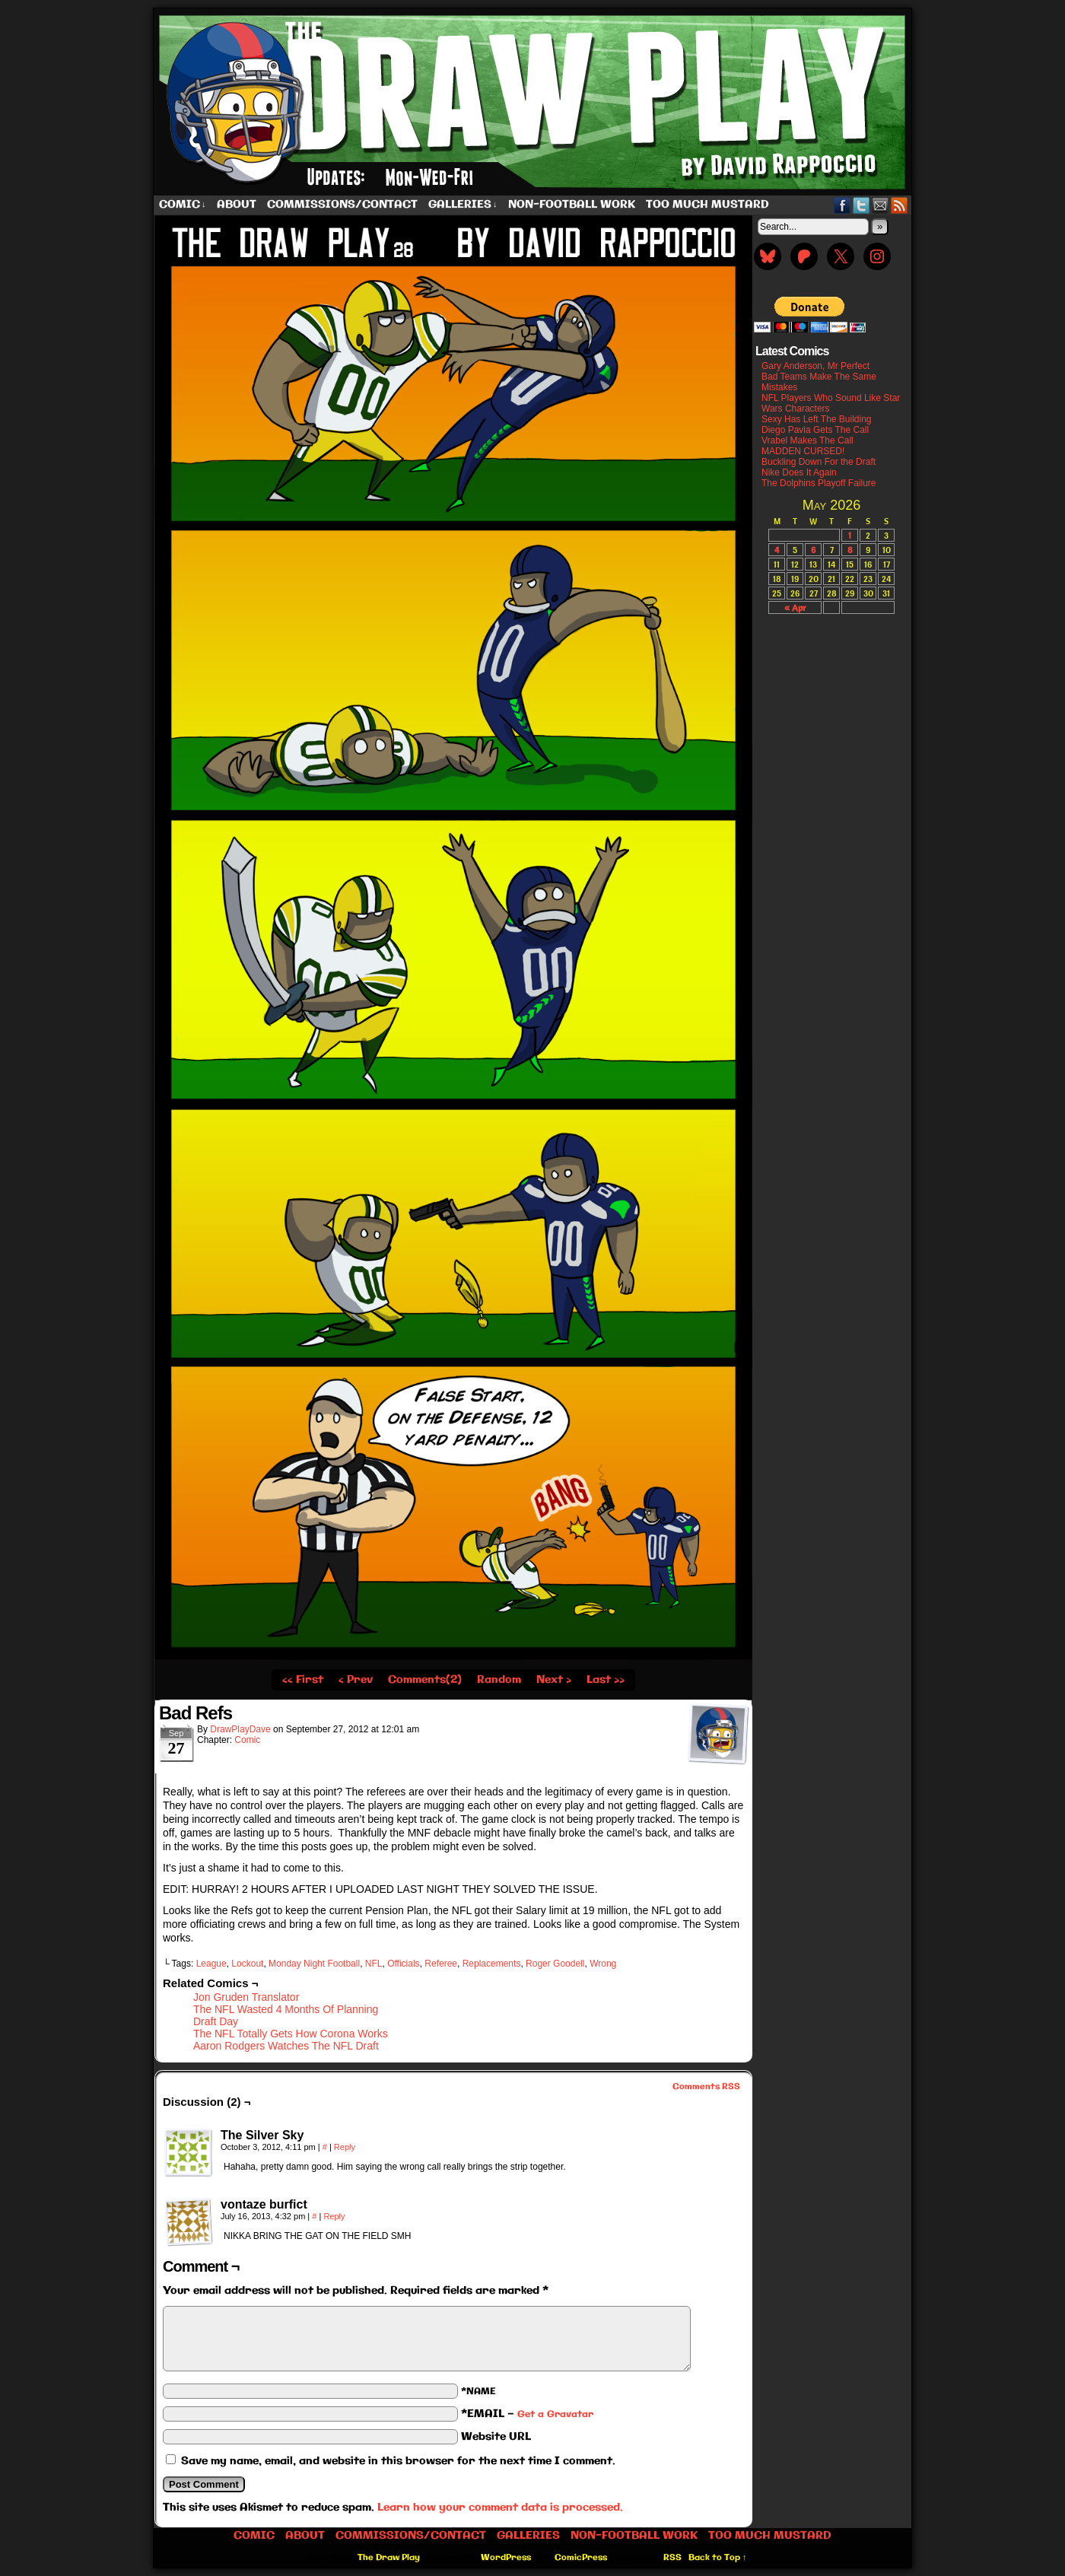 Image resolution: width=1065 pixels, height=2576 pixels. Describe the element at coordinates (236, 204) in the screenshot. I see `About` at that location.